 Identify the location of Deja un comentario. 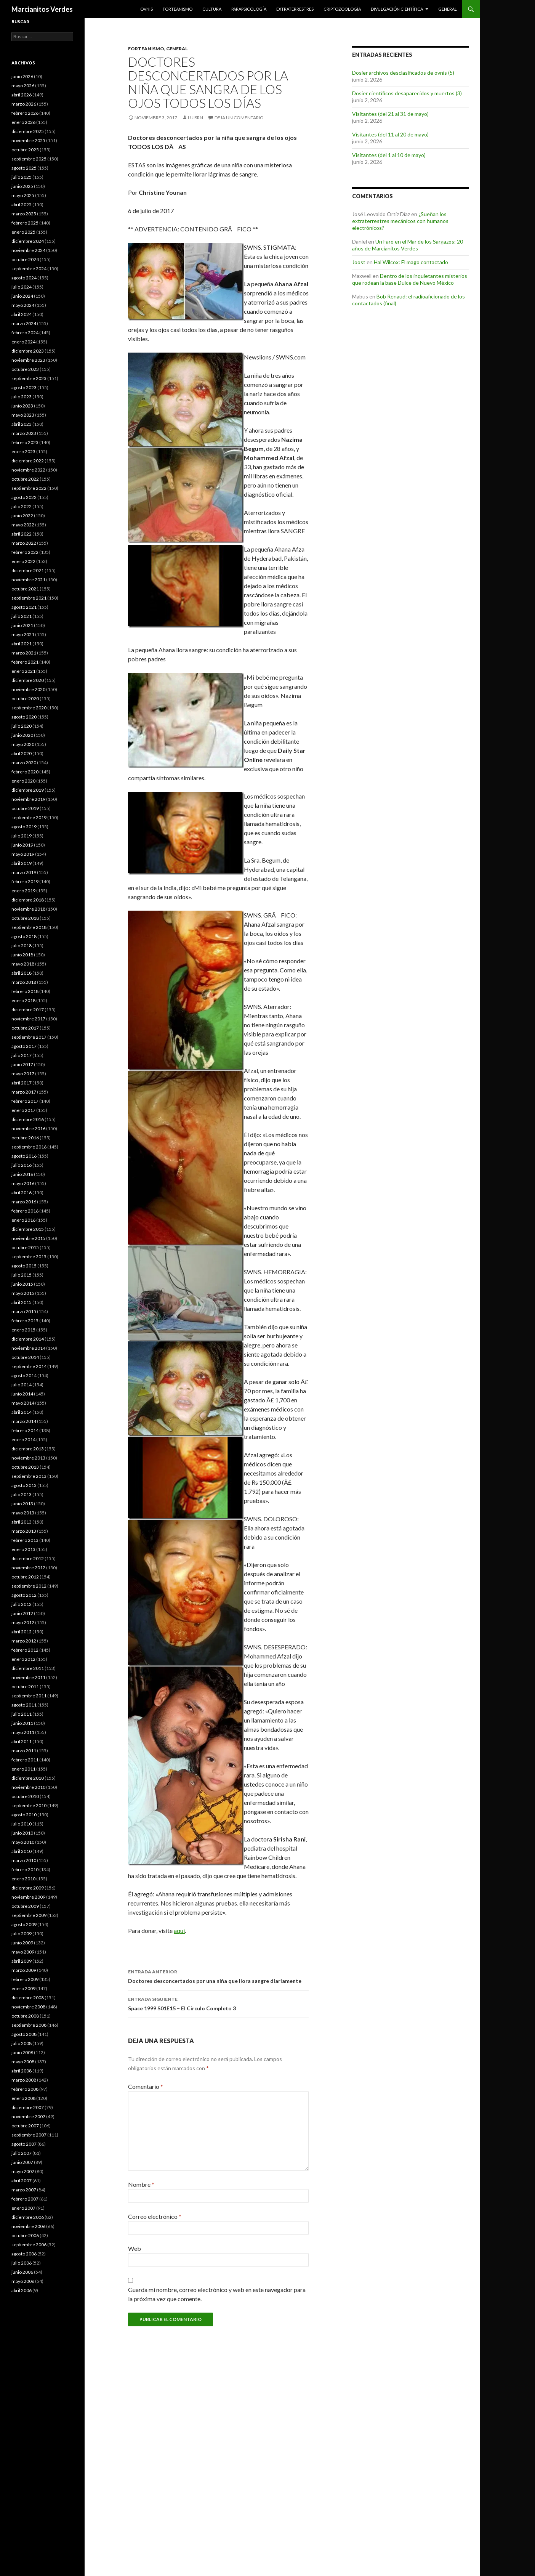
(239, 117).